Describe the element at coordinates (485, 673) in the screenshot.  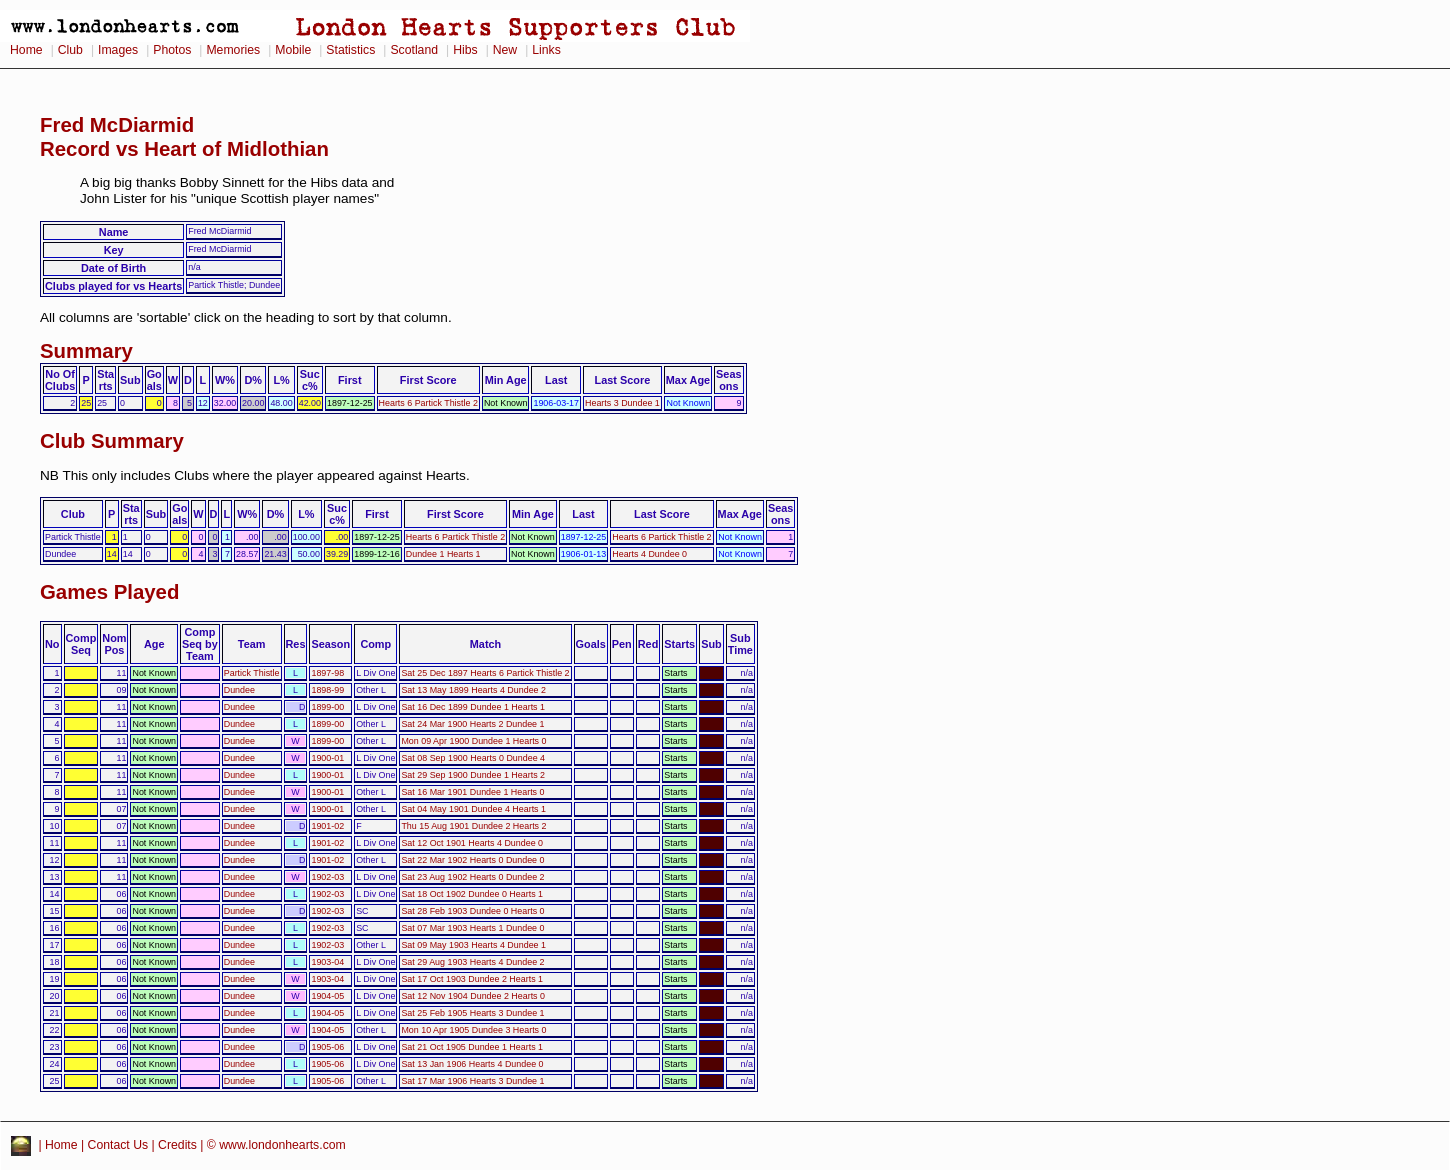
I see `Sat 25 Dec 1897 Hearts 6 Partick Thistle 2` at that location.